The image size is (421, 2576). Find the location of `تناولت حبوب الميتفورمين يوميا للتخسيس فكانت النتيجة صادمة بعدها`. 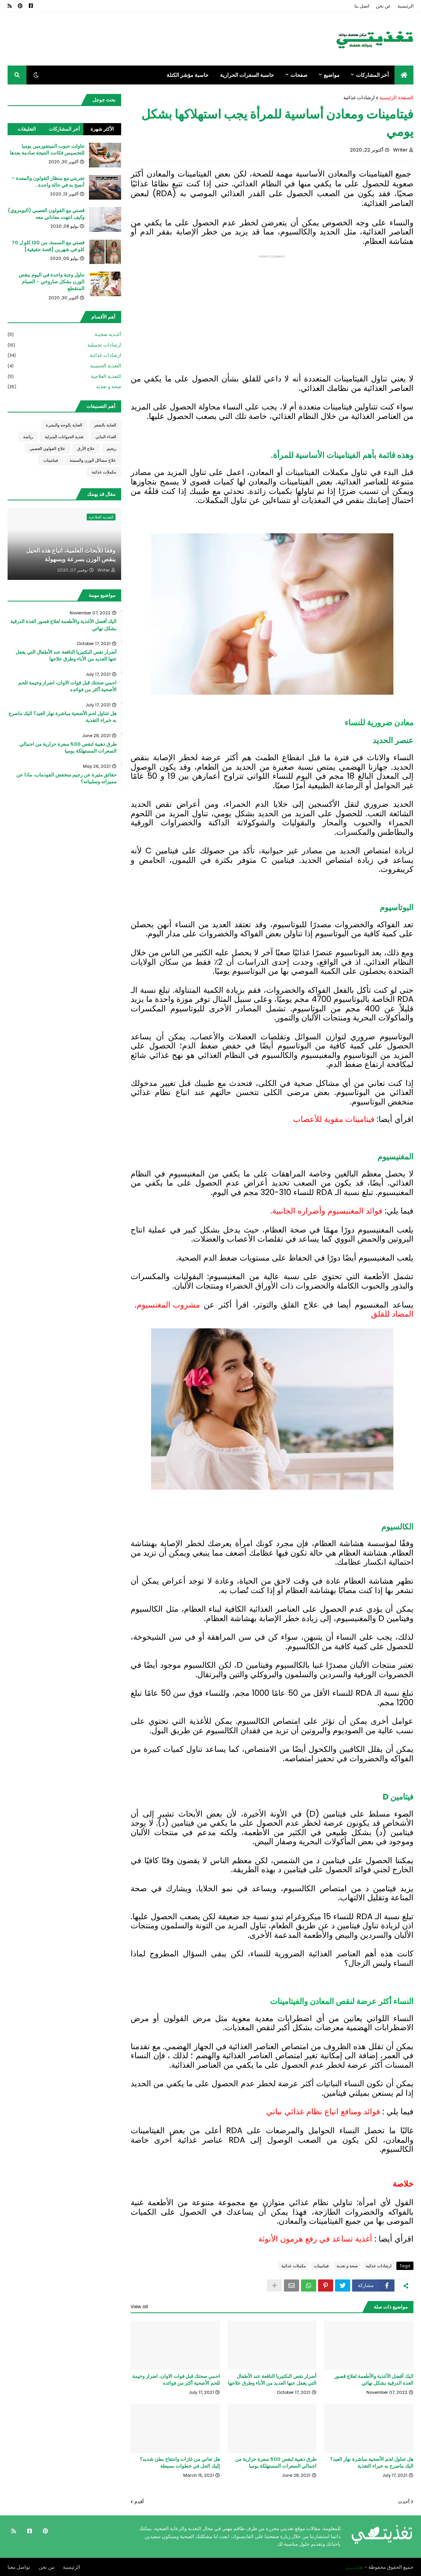

تناولت حبوب الميتفورمين يوميا للتخسيس فكانت النتيجة صادمة بعدها is located at coordinates (47, 149).